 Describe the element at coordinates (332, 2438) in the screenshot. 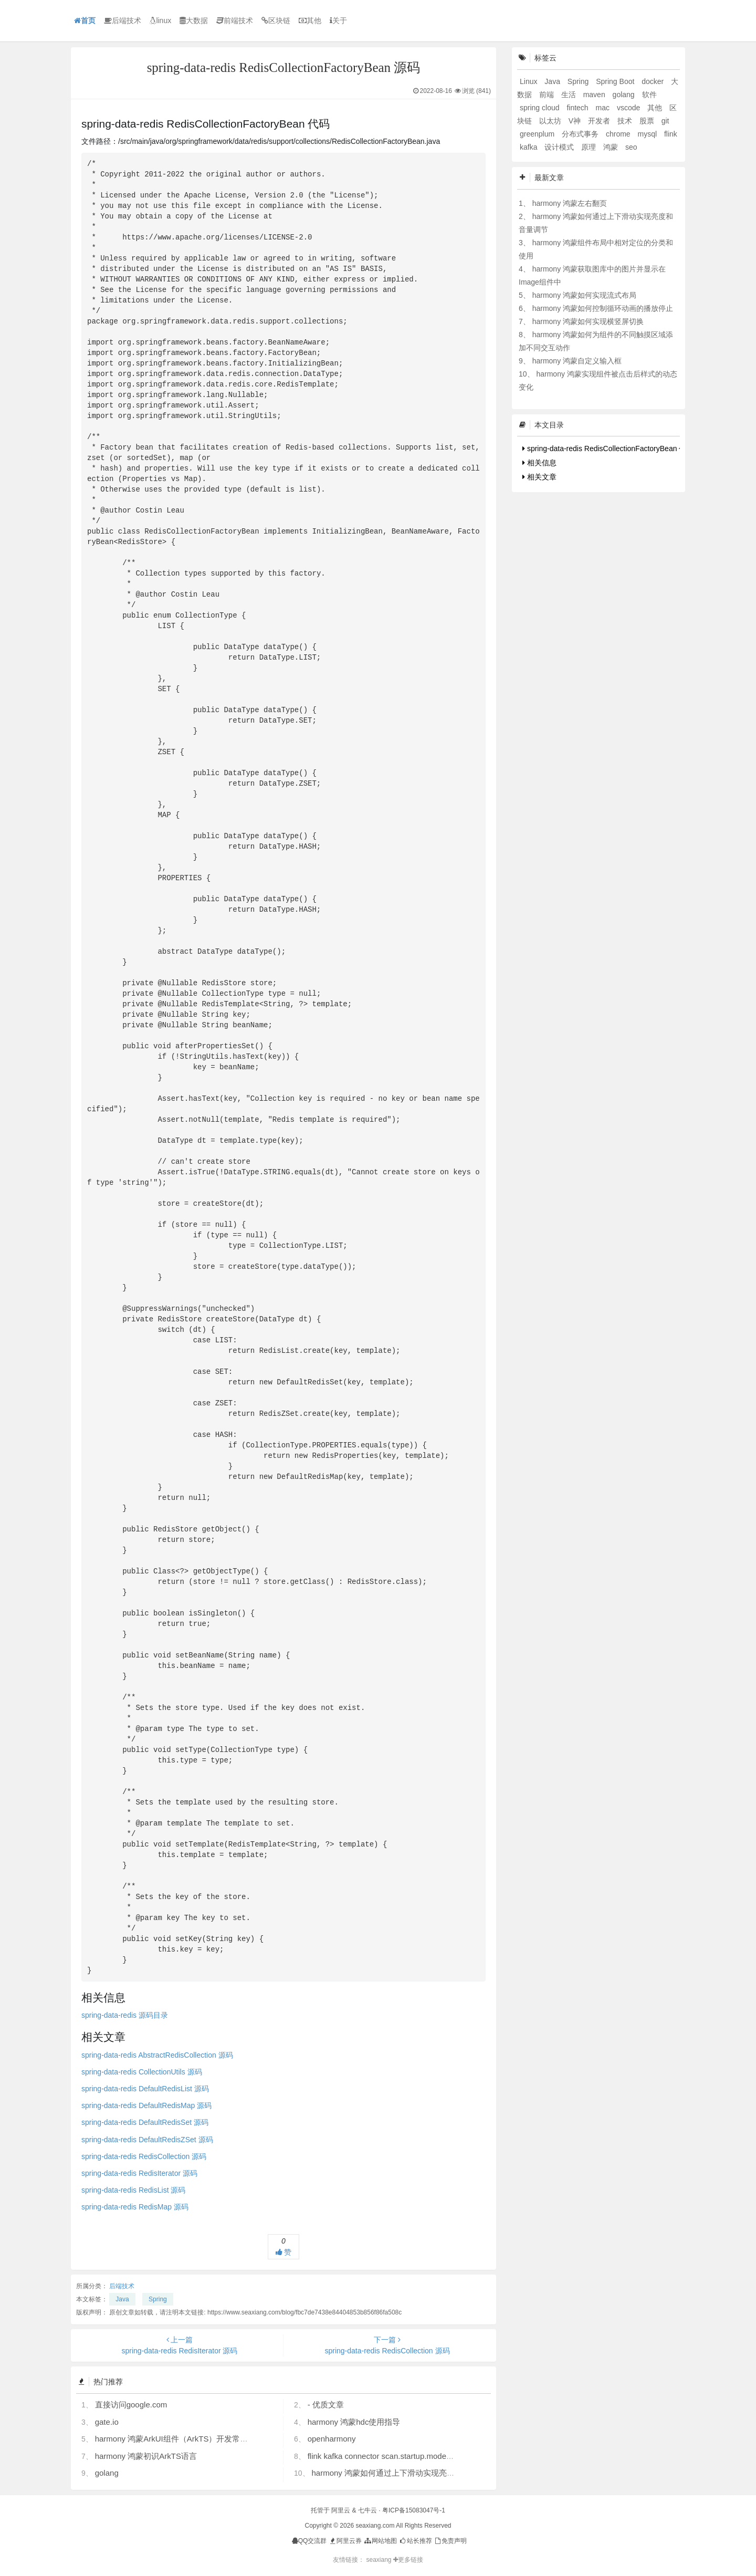

I see `openharmony` at that location.